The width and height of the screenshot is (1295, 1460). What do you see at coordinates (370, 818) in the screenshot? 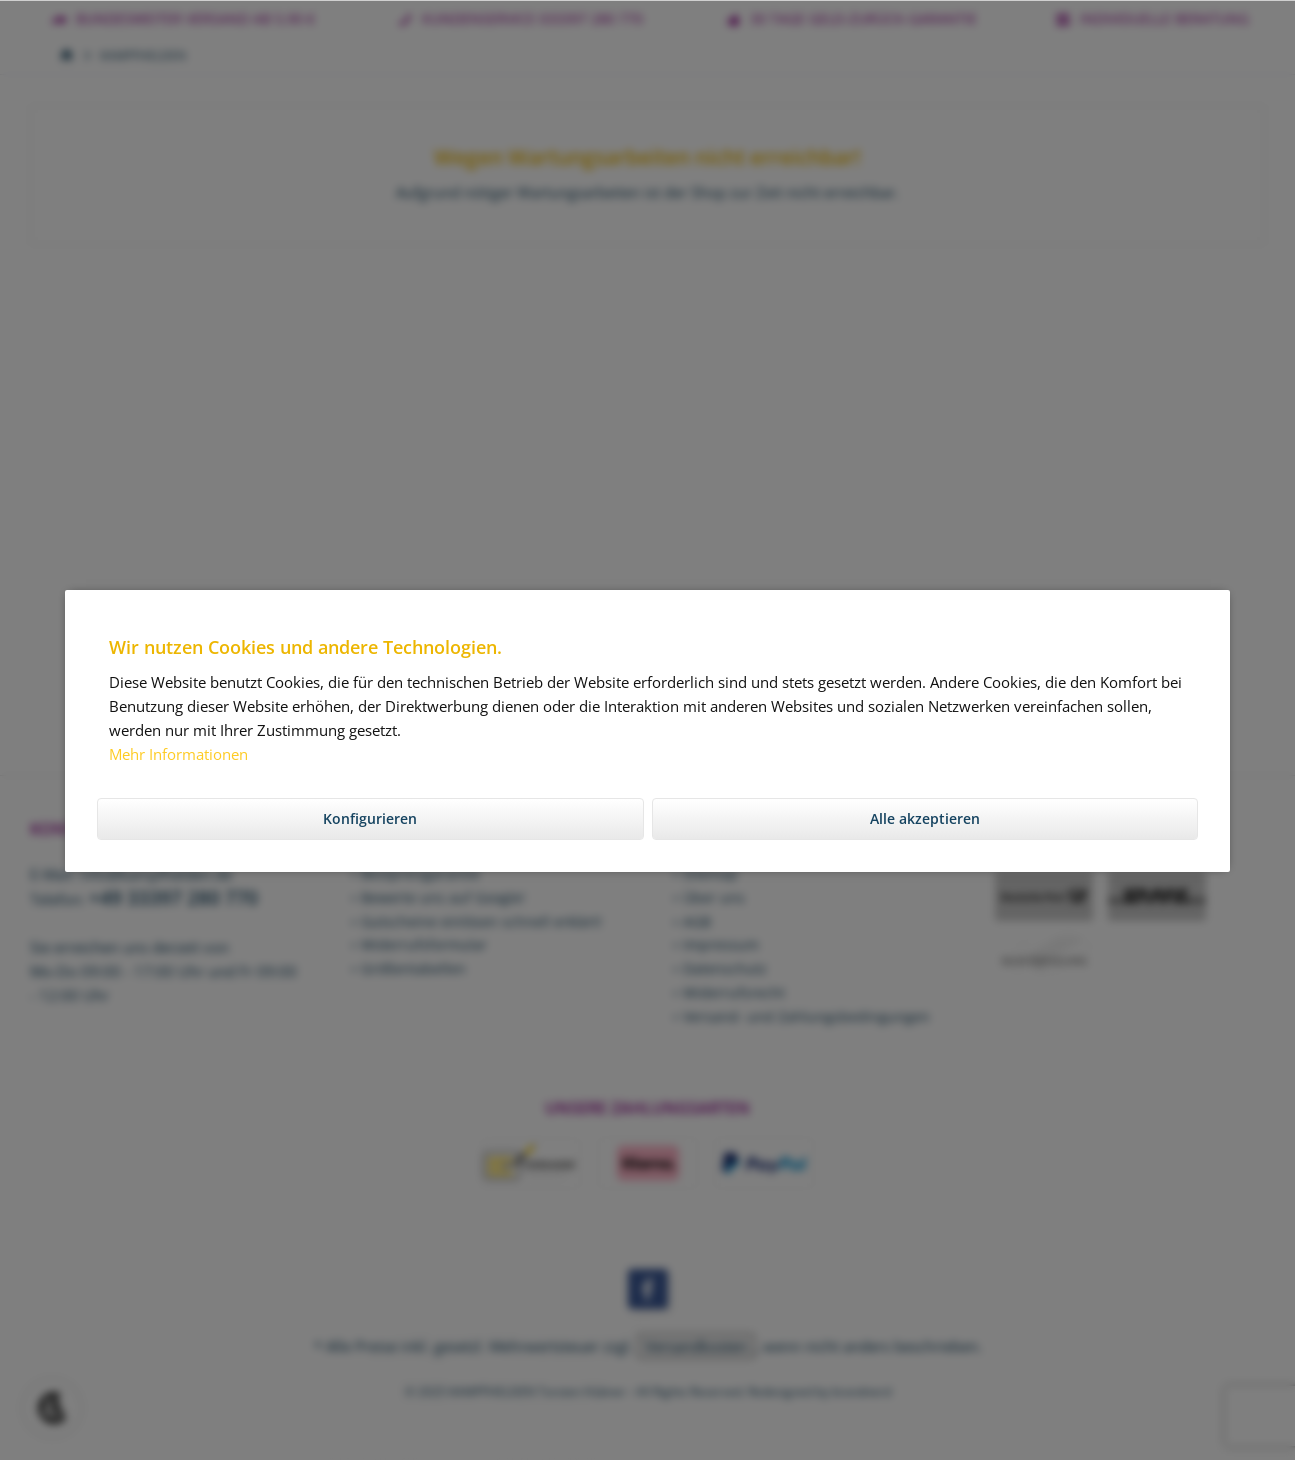
I see `Konfigurieren` at bounding box center [370, 818].